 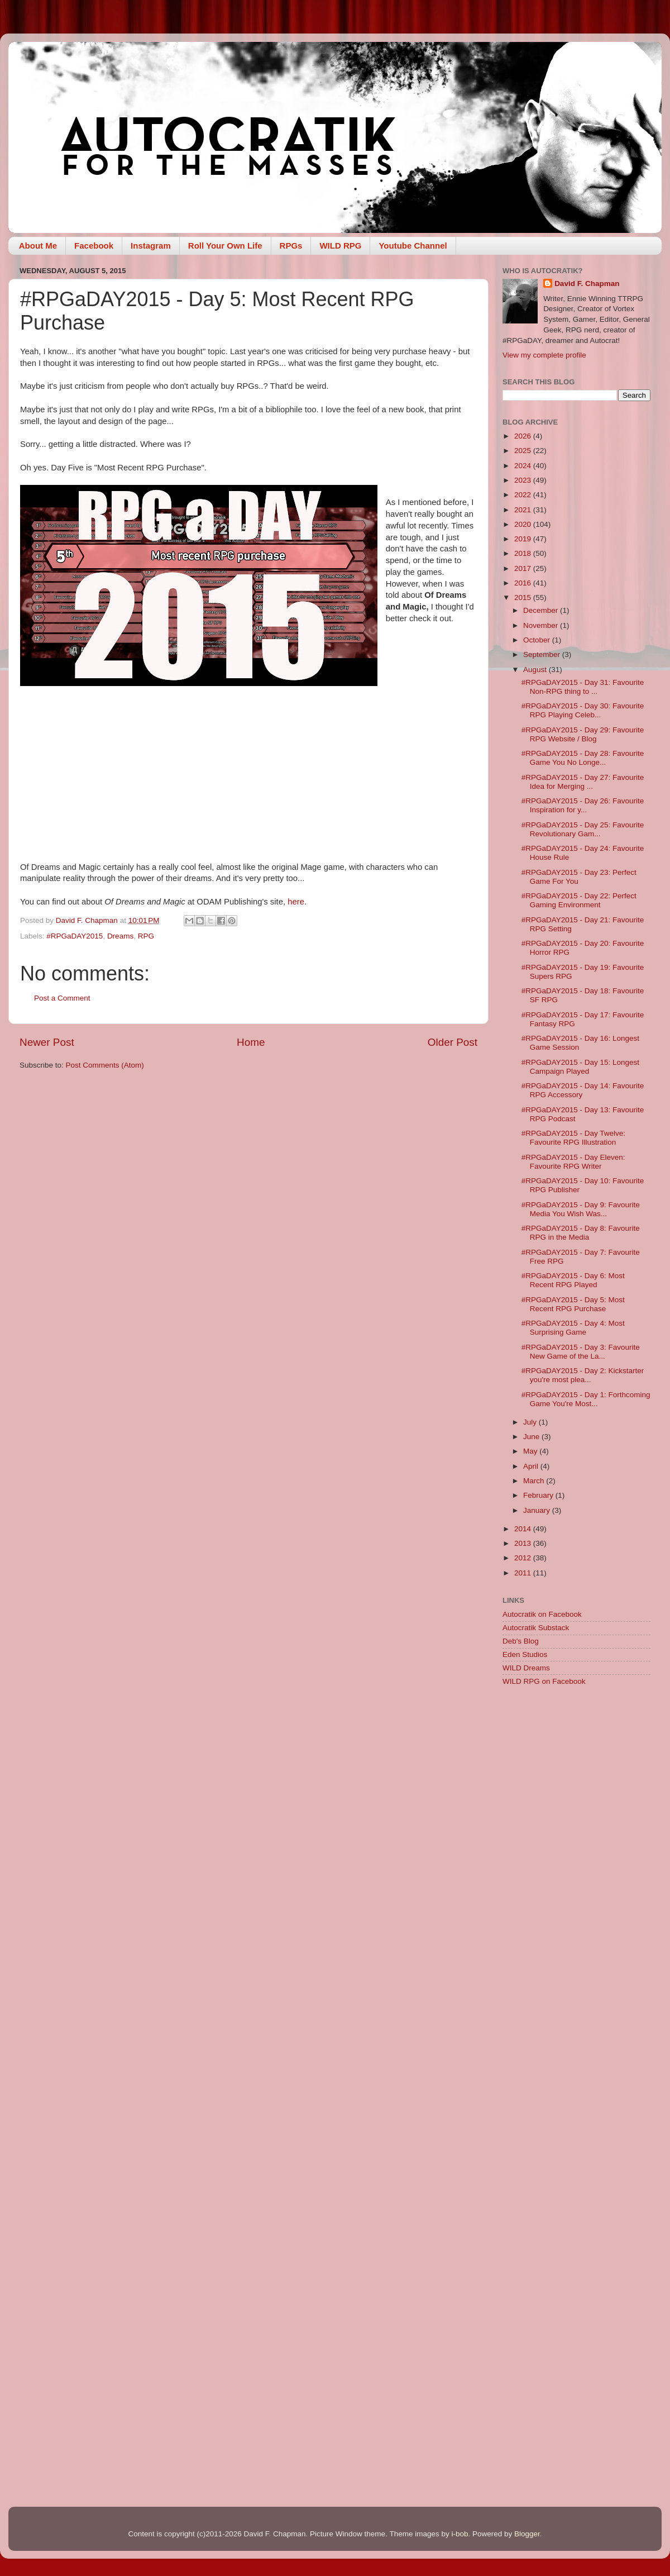 What do you see at coordinates (531, 1466) in the screenshot?
I see `April` at bounding box center [531, 1466].